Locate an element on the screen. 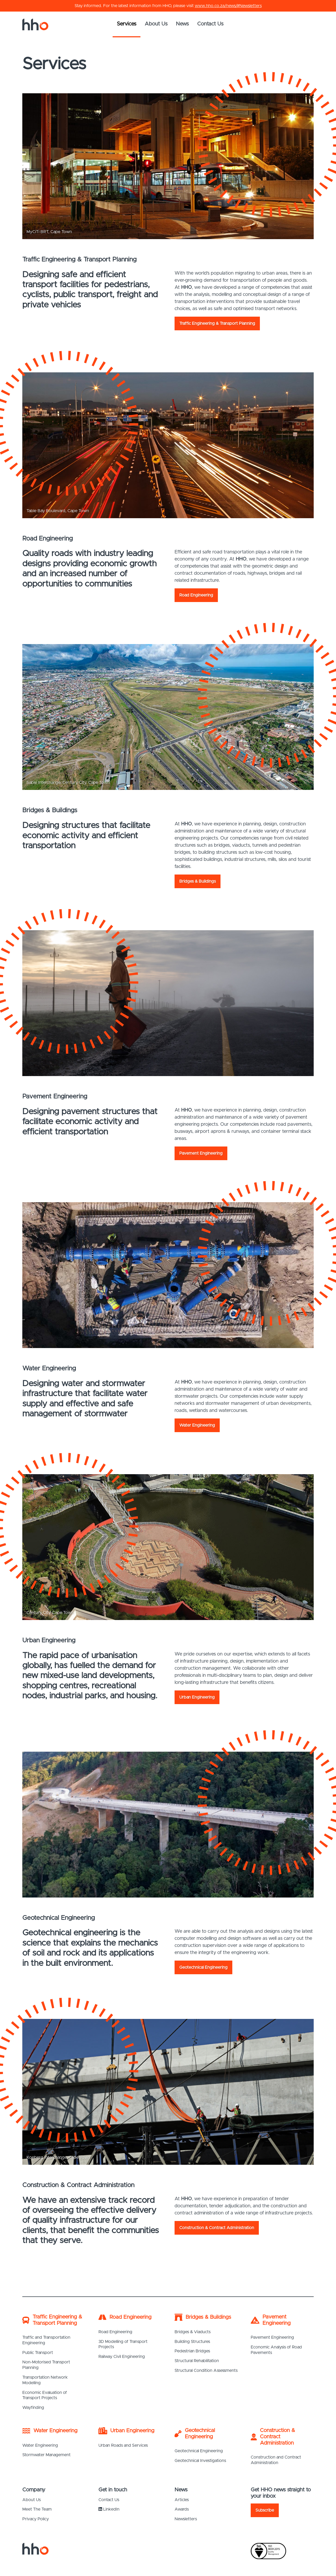  Urban Engineering is located at coordinates (197, 1697).